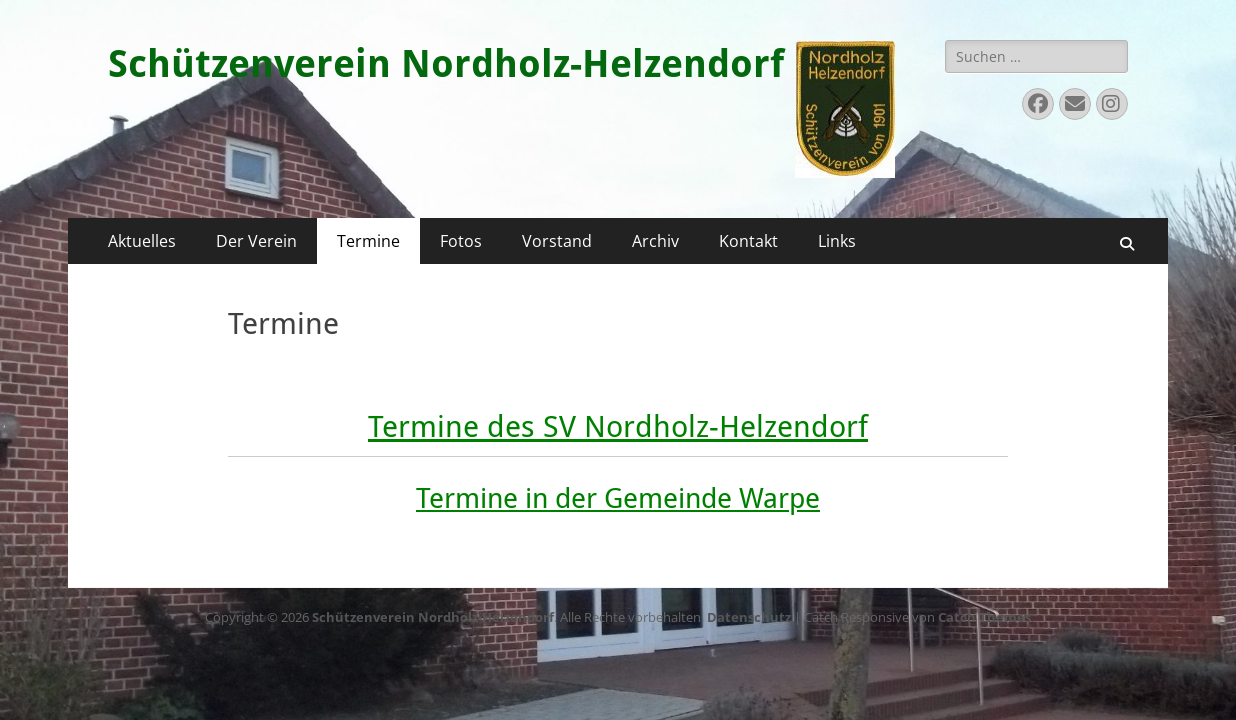 The image size is (1236, 720). What do you see at coordinates (984, 617) in the screenshot?
I see `Catch Themes` at bounding box center [984, 617].